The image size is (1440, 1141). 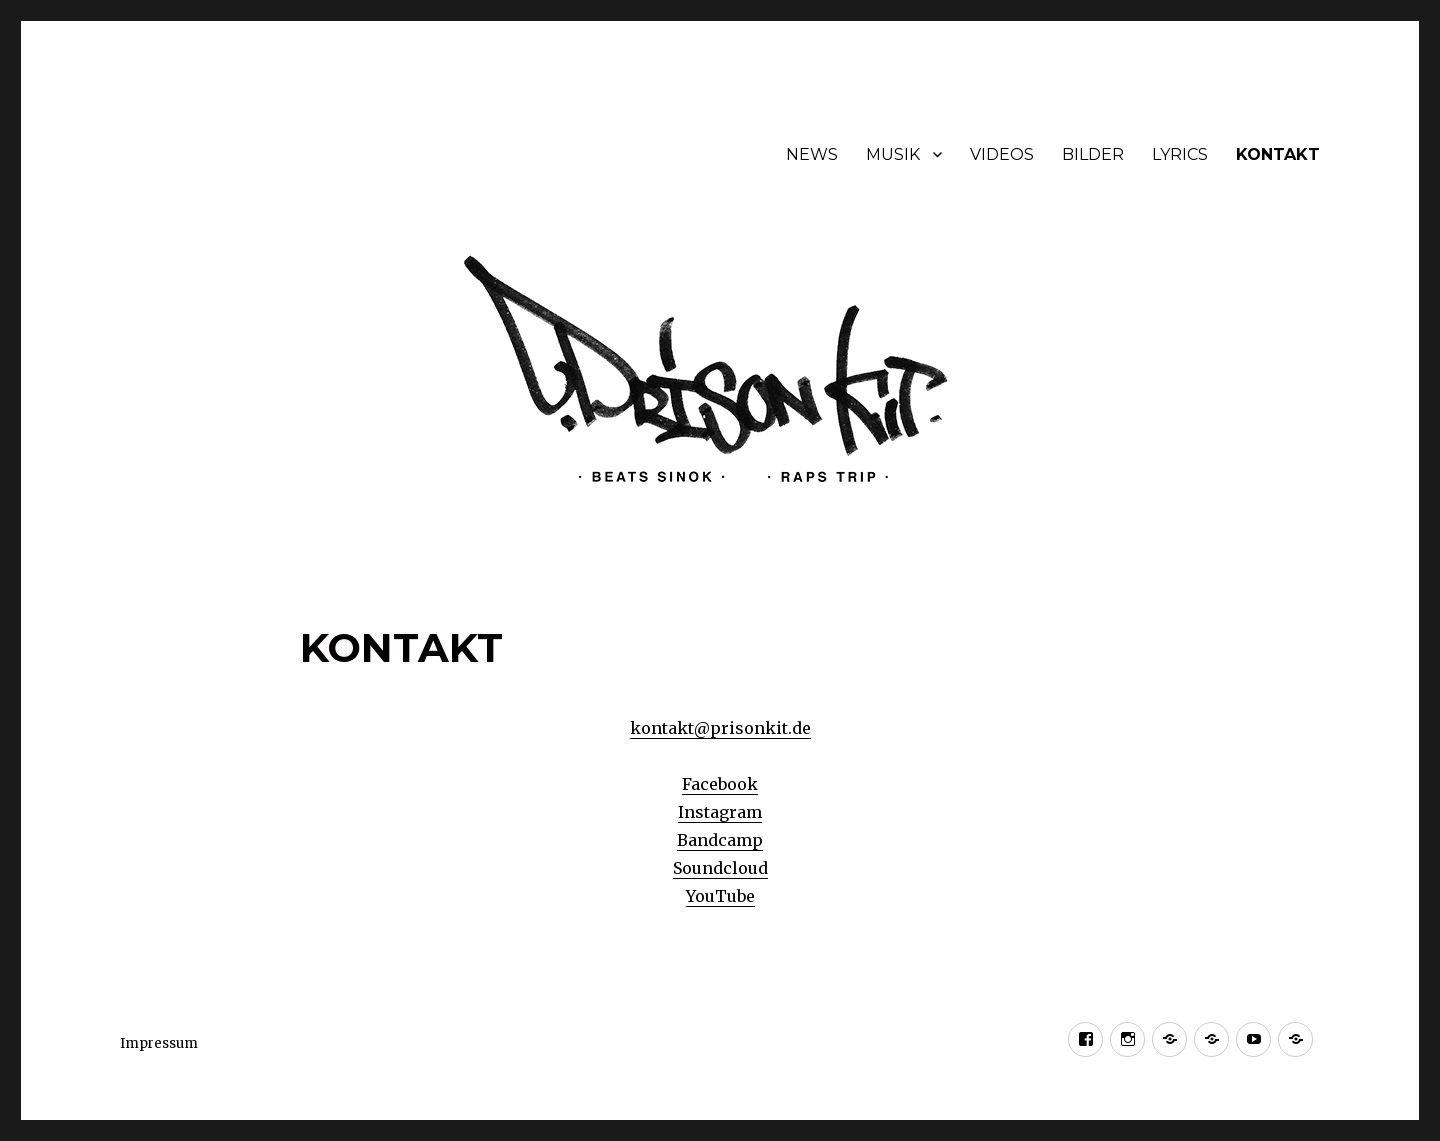 I want to click on Instagram, so click(x=720, y=812).